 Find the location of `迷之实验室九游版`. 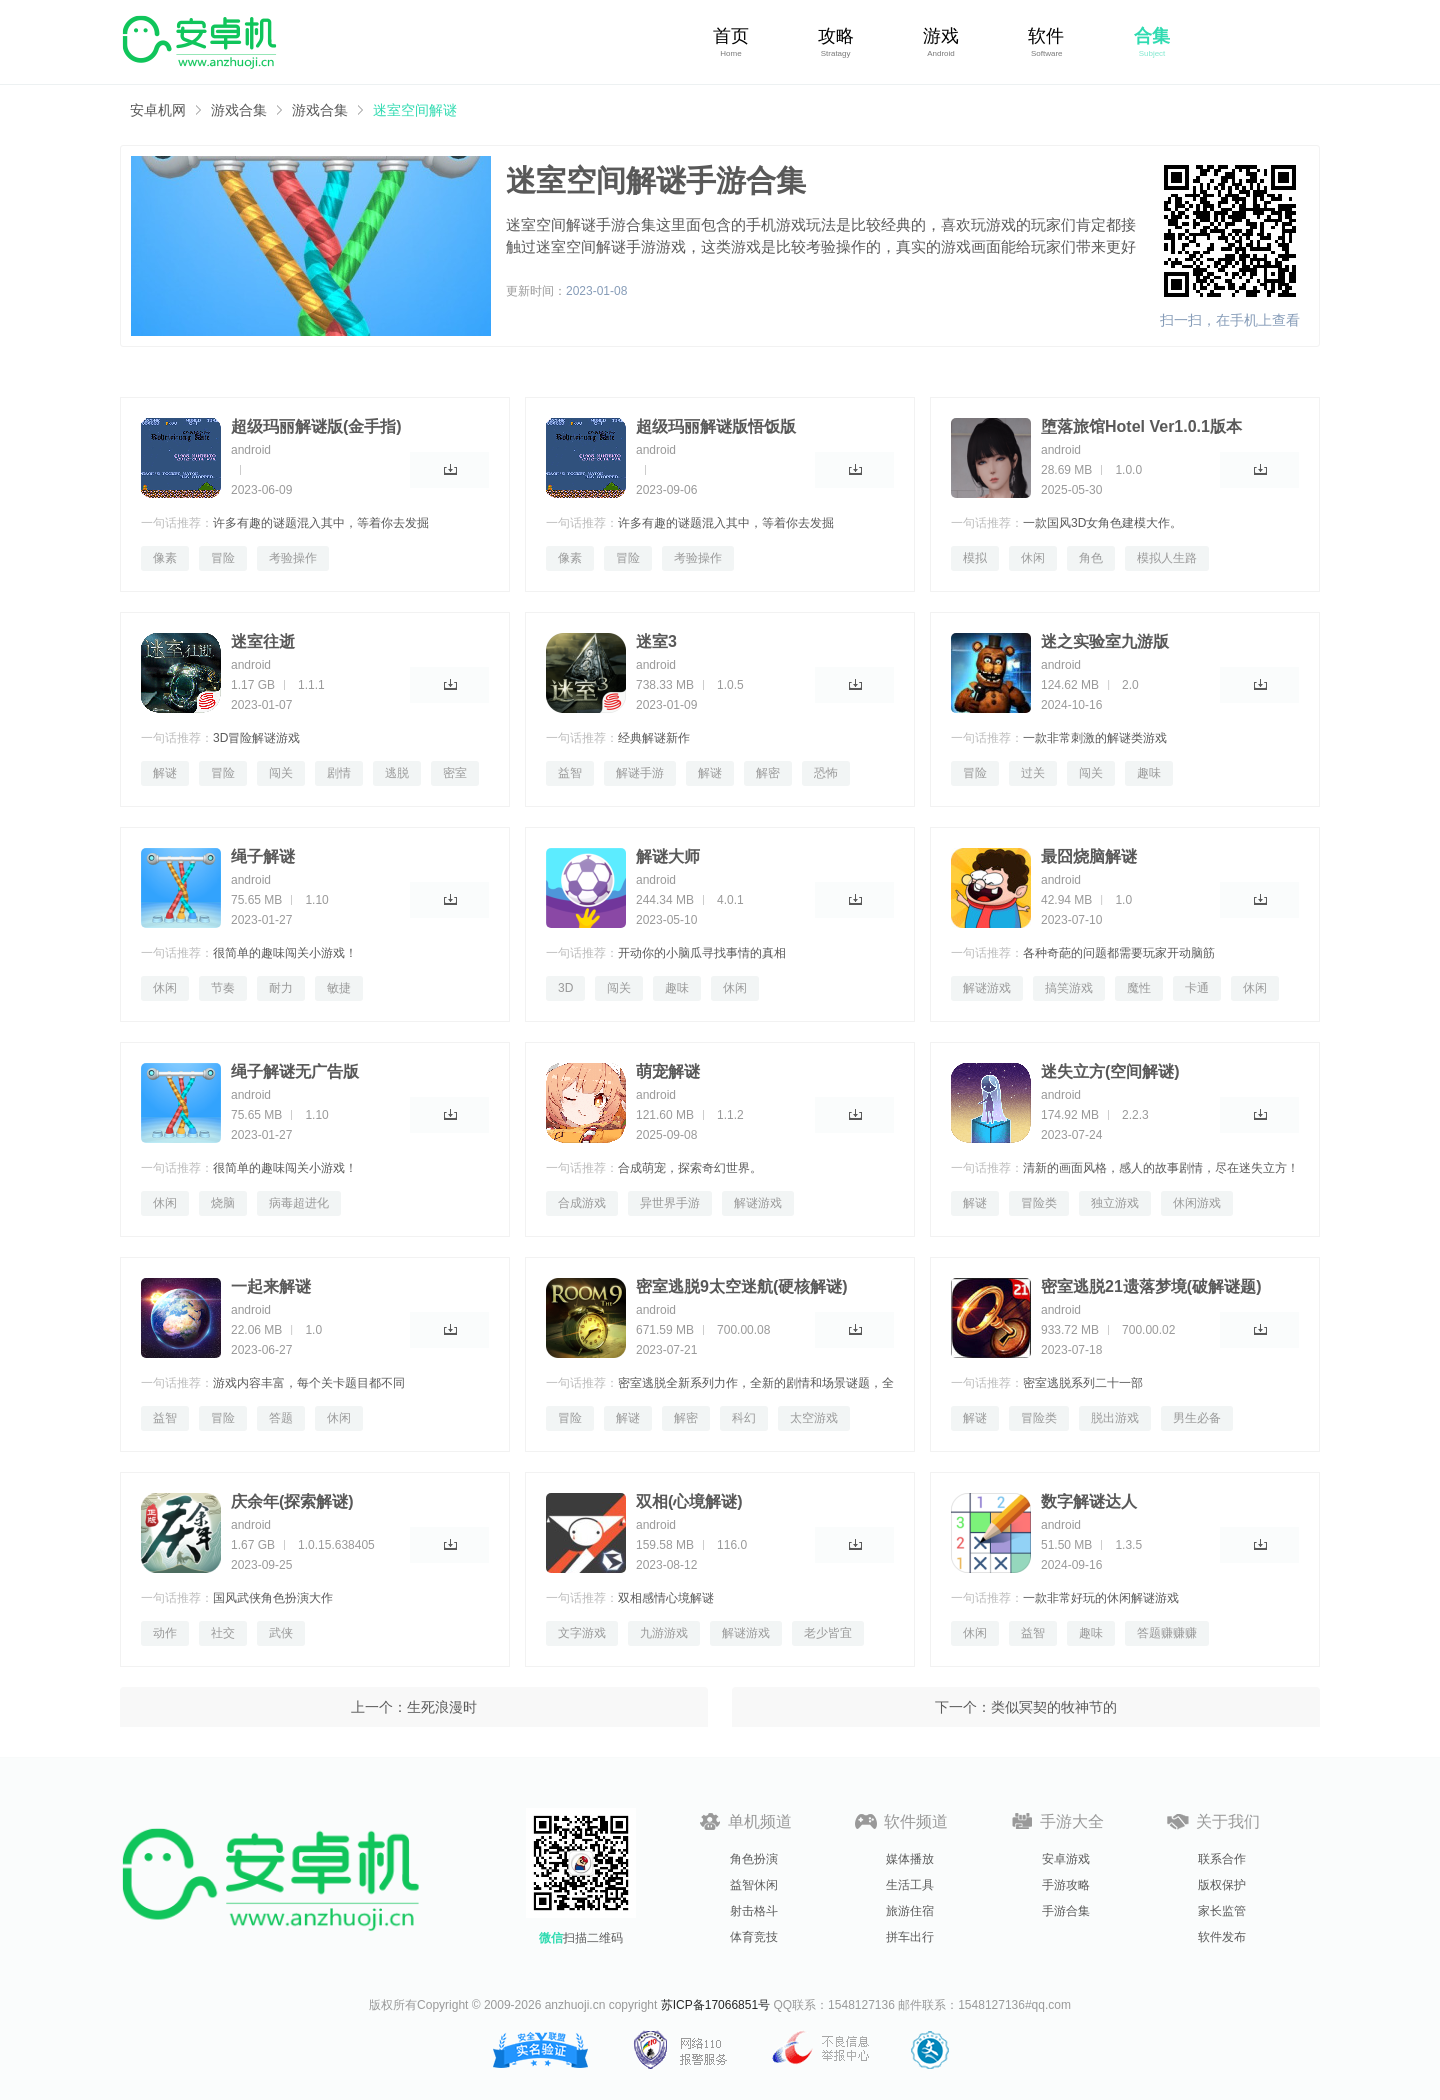

迷之实验室九游版 is located at coordinates (1105, 641).